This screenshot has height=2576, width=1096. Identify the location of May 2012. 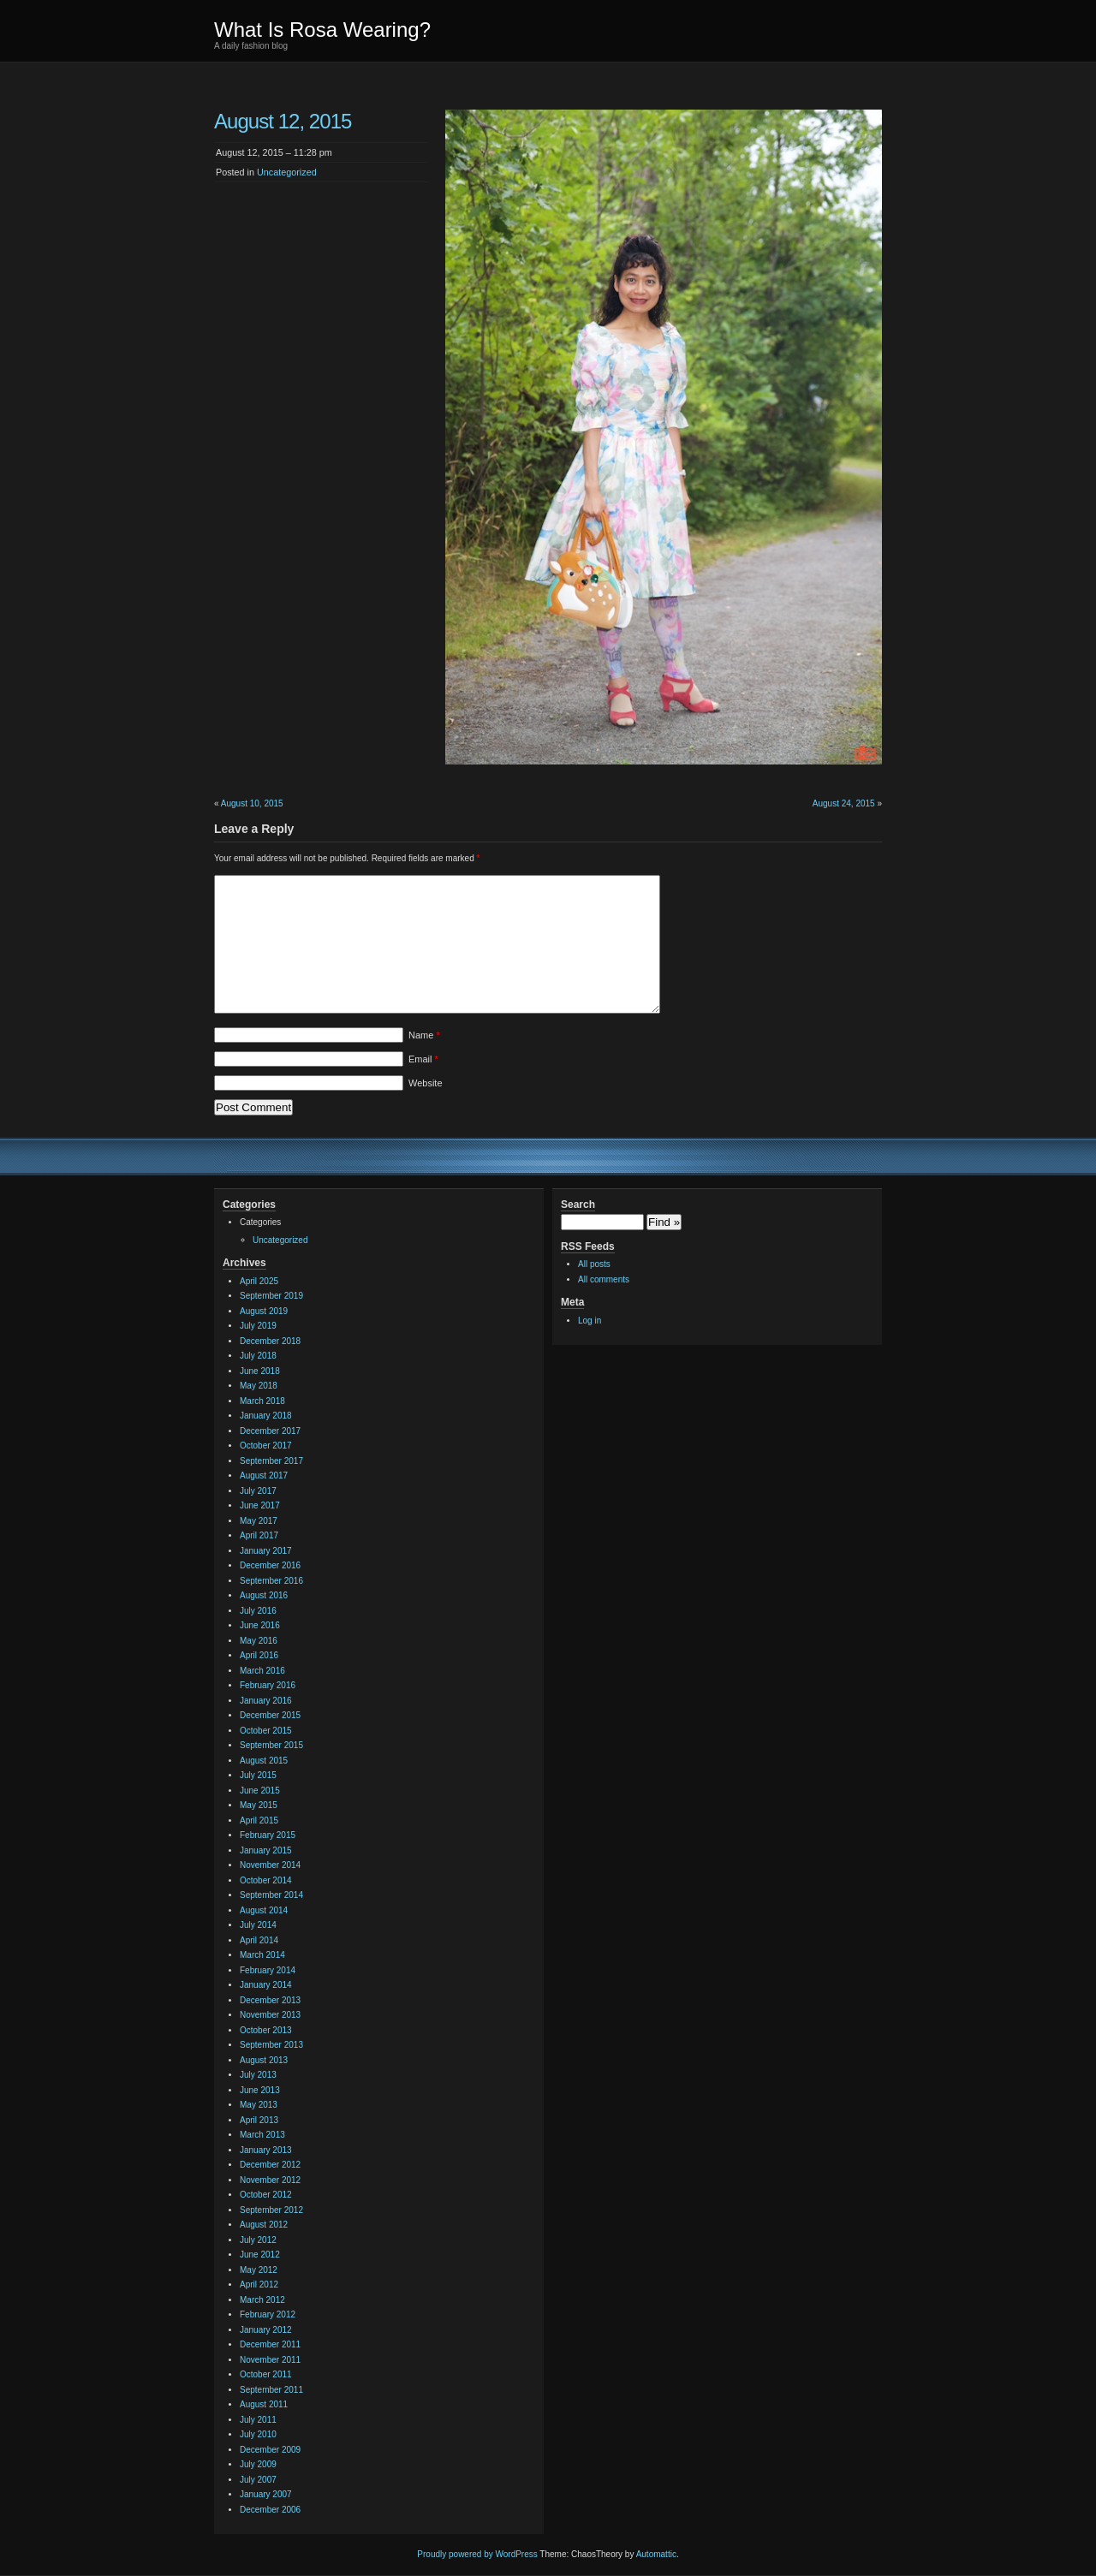
(258, 2270).